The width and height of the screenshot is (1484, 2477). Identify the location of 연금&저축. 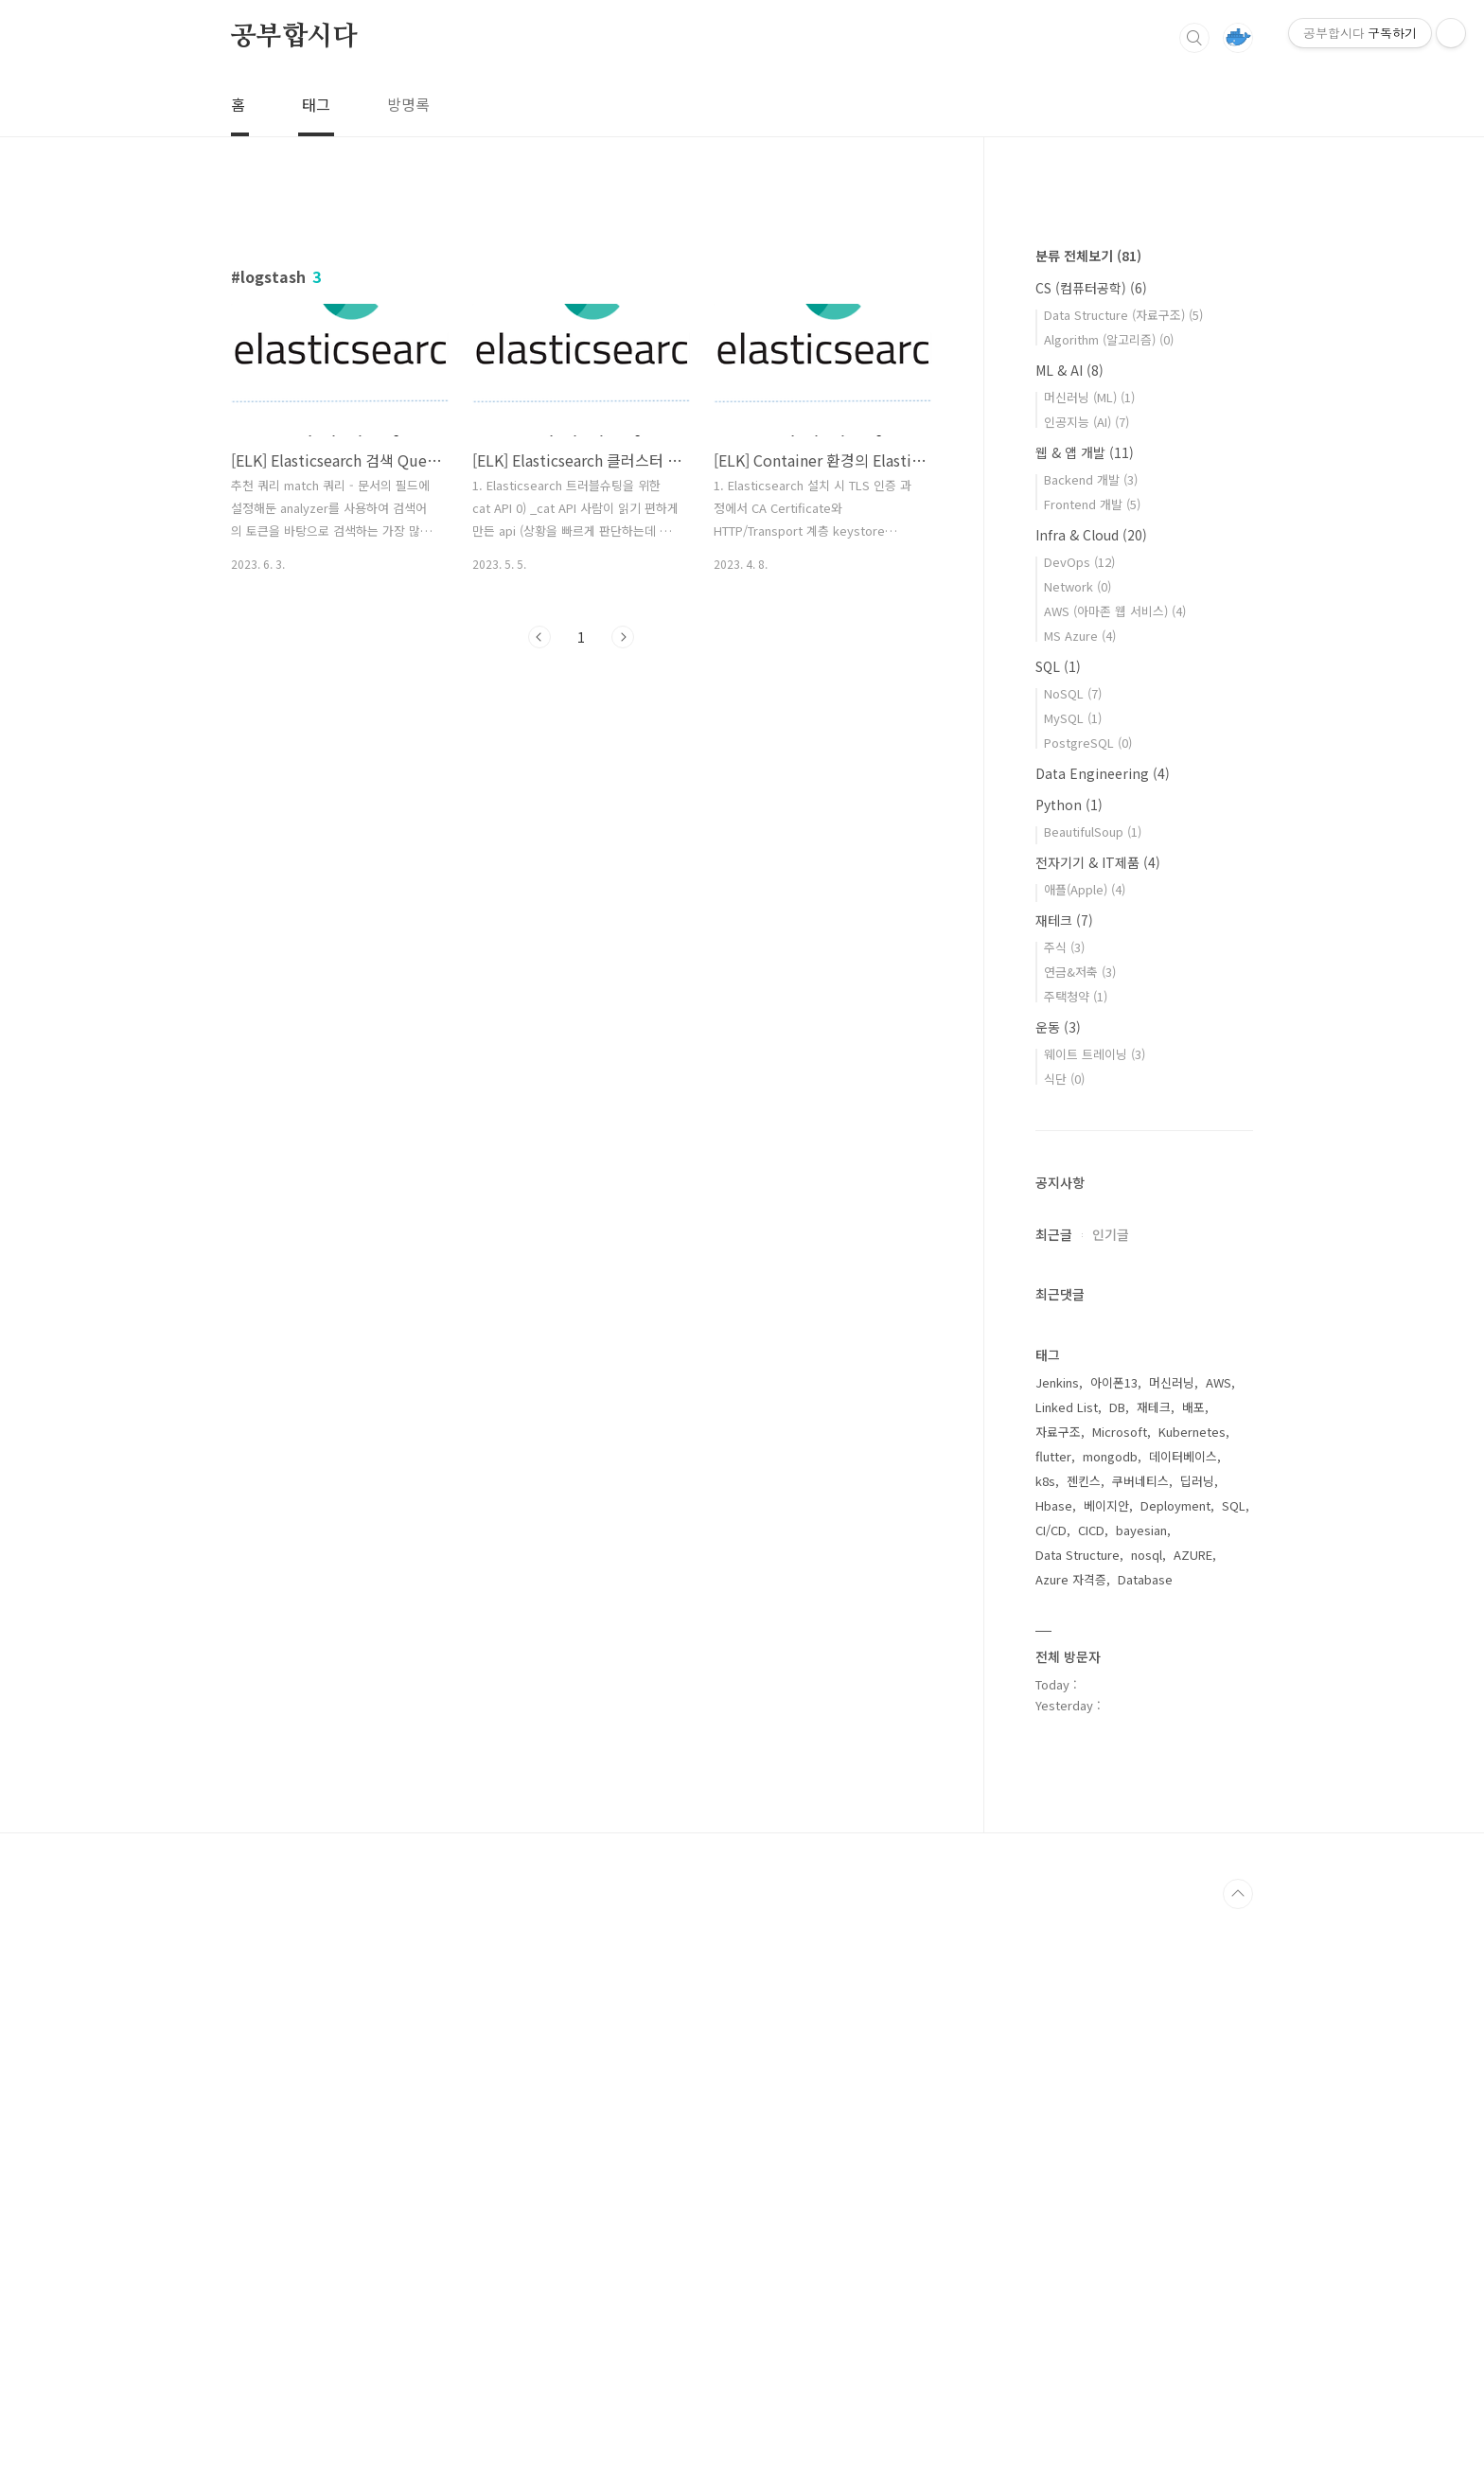
(1080, 1539).